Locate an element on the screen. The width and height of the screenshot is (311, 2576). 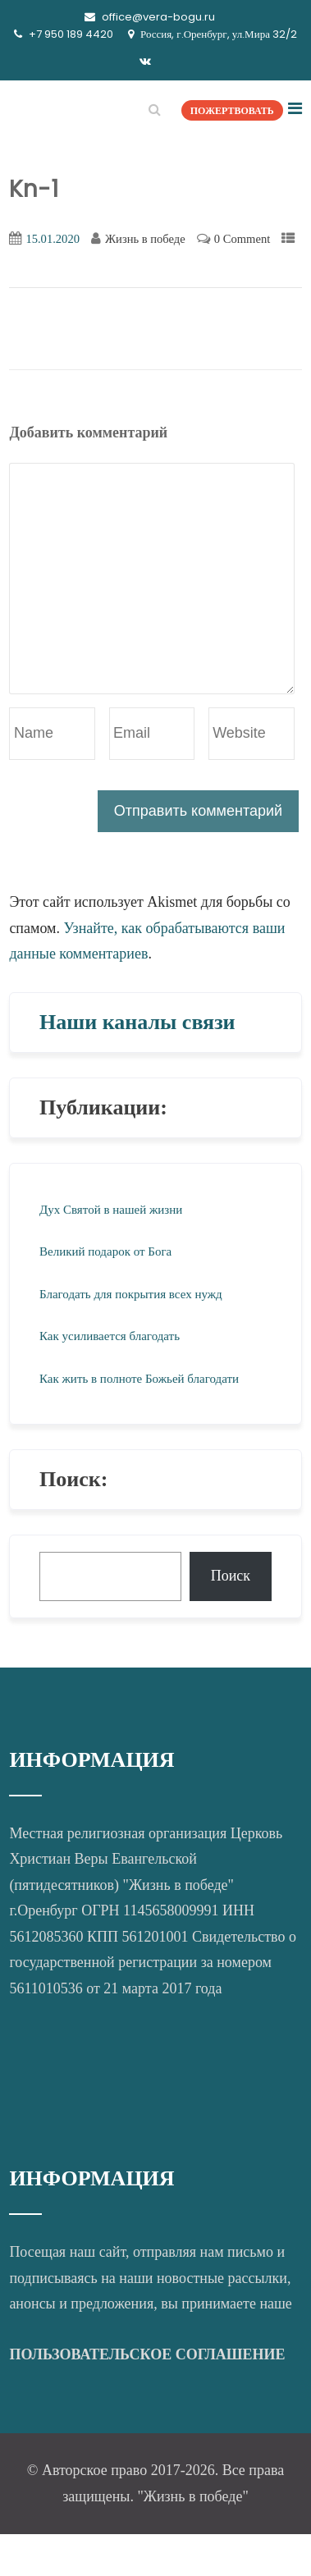
Дух Святой в нашей жизни is located at coordinates (110, 1209).